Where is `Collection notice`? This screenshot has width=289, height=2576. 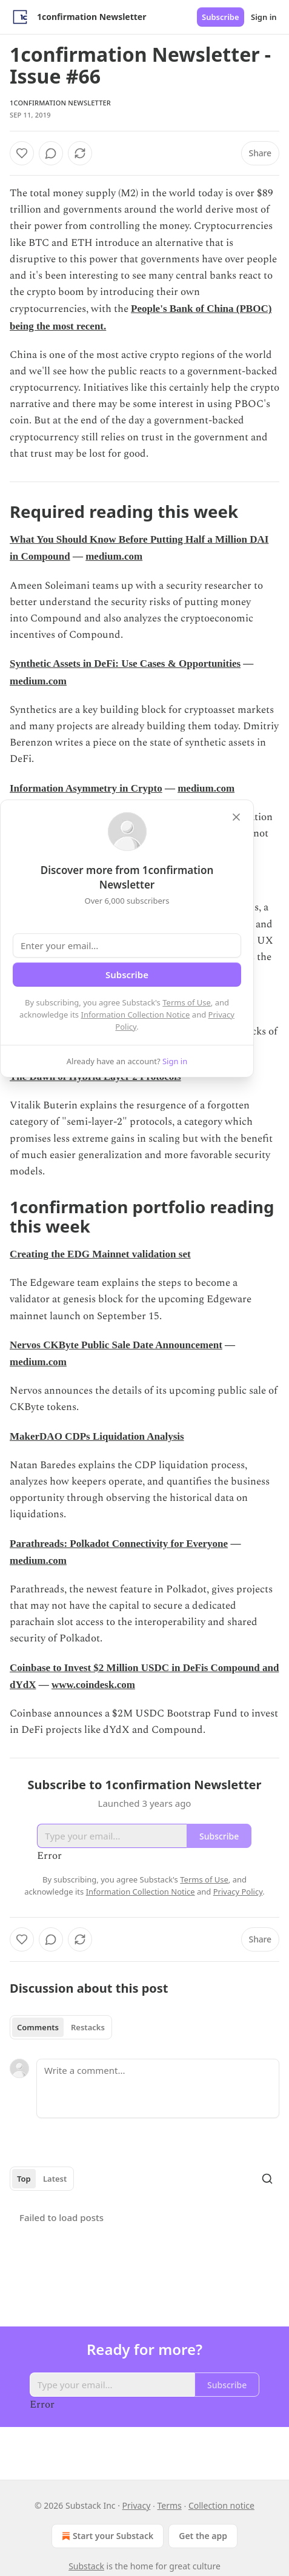
Collection notice is located at coordinates (221, 2505).